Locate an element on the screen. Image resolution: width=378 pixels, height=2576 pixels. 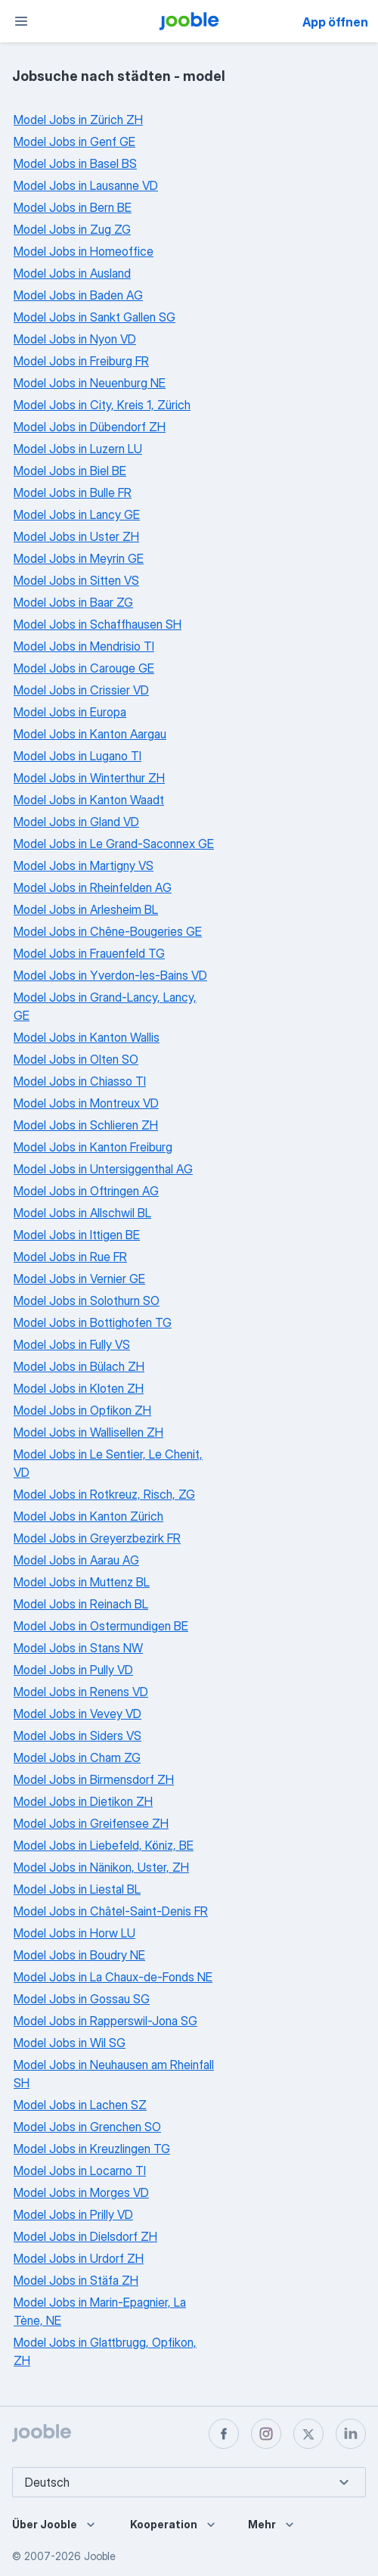
Model Jobs in Rue FR is located at coordinates (70, 1256).